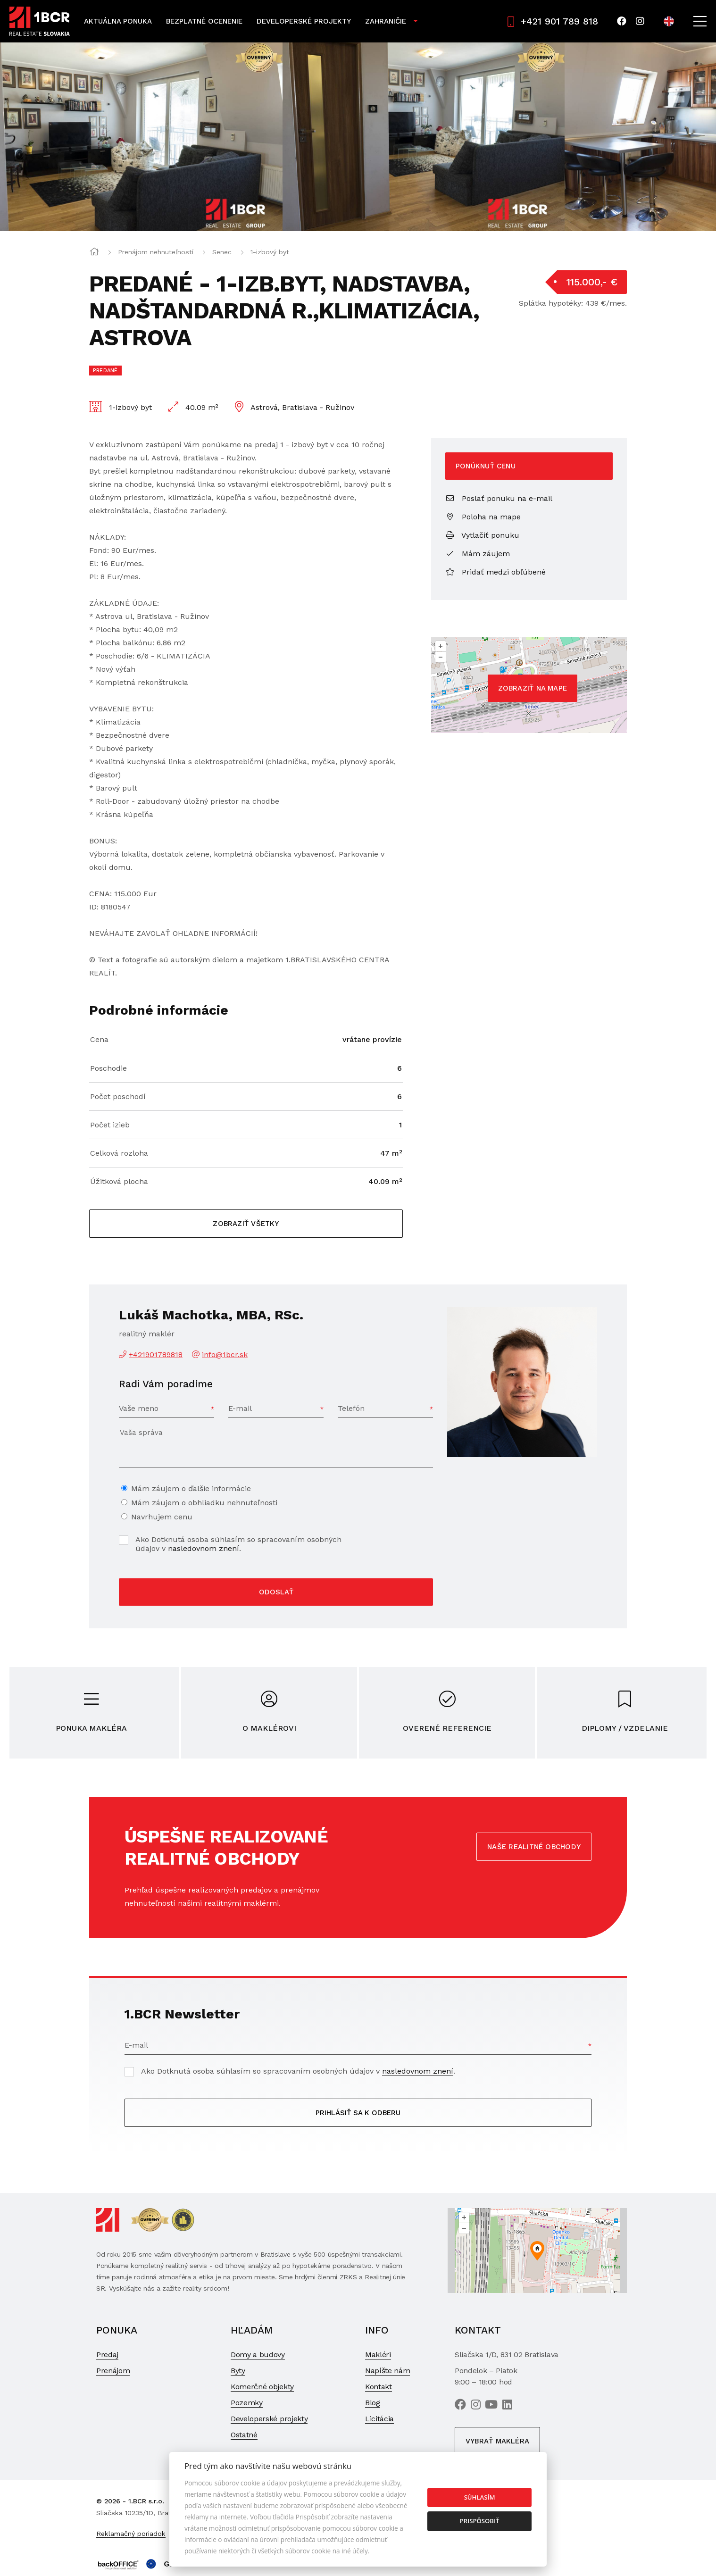 This screenshot has width=716, height=2576. I want to click on Predaj, so click(107, 2354).